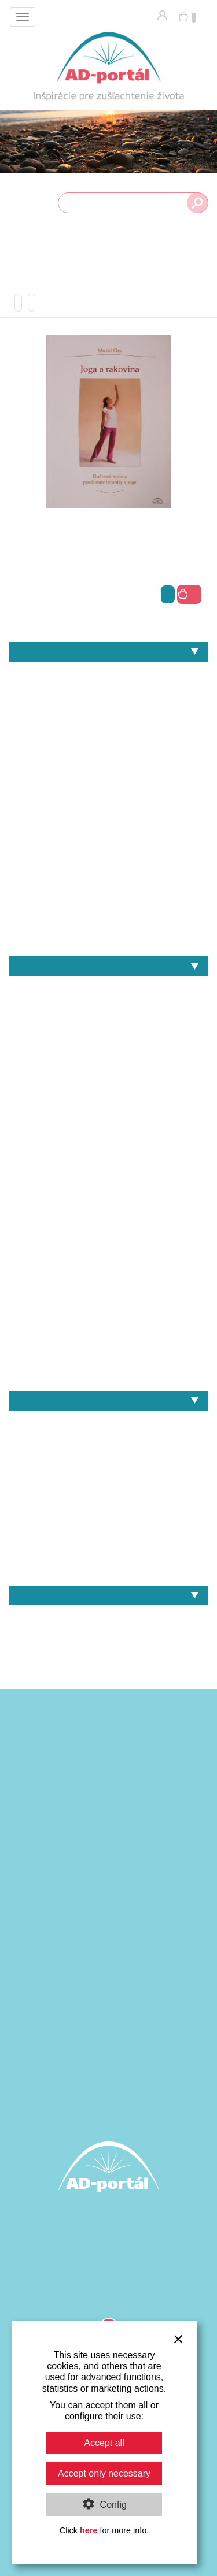 The width and height of the screenshot is (217, 2576). What do you see at coordinates (108, 694) in the screenshot?
I see `Architektúra` at bounding box center [108, 694].